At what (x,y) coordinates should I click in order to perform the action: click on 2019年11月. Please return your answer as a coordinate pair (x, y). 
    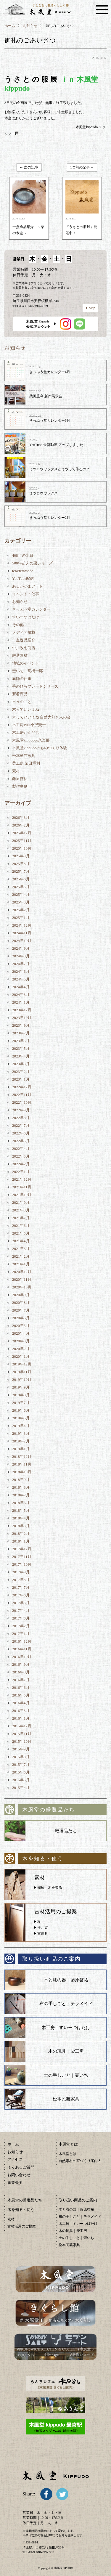
    Looking at the image, I should click on (21, 1372).